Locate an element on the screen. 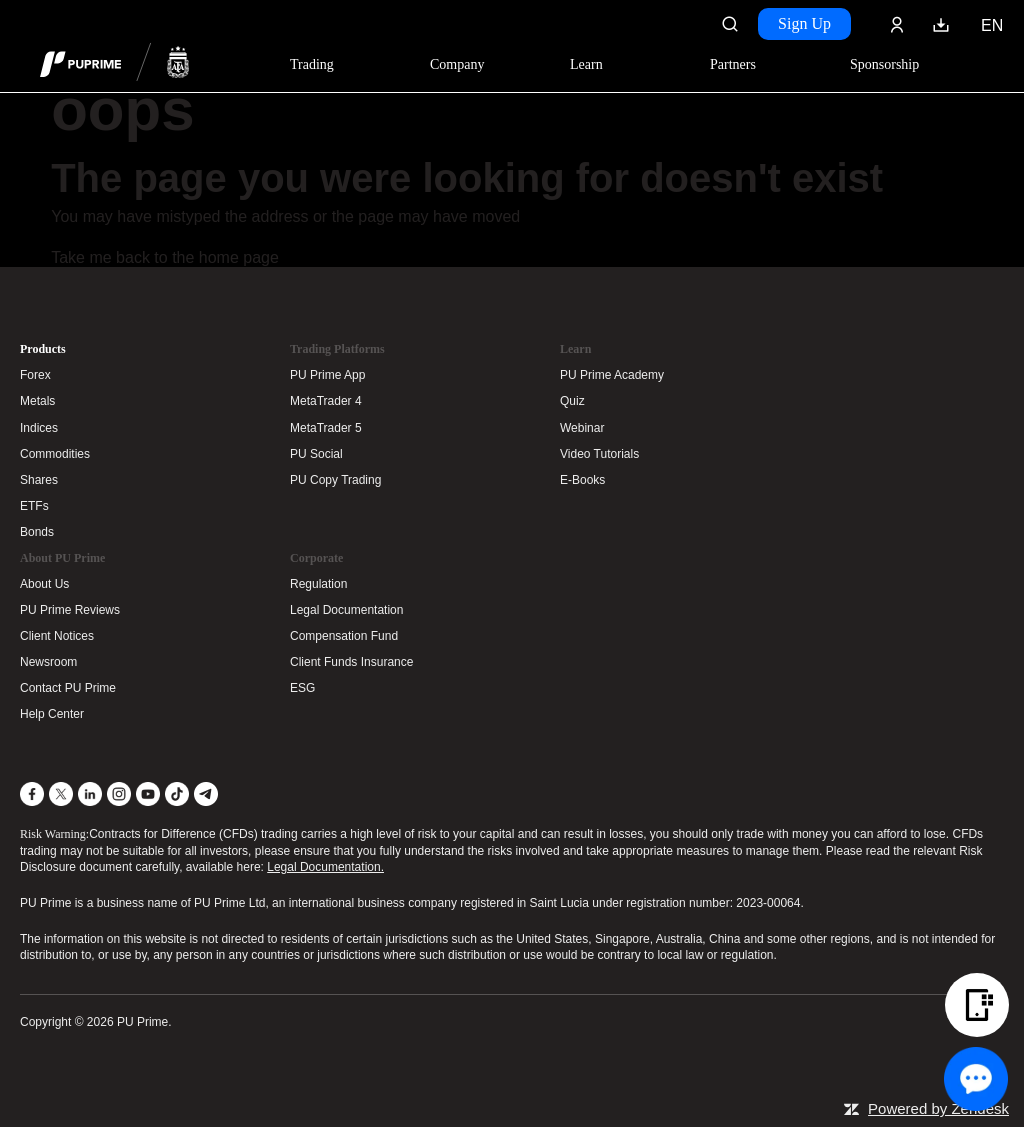 This screenshot has height=1127, width=1024. [YouTube] is located at coordinates (148, 794).